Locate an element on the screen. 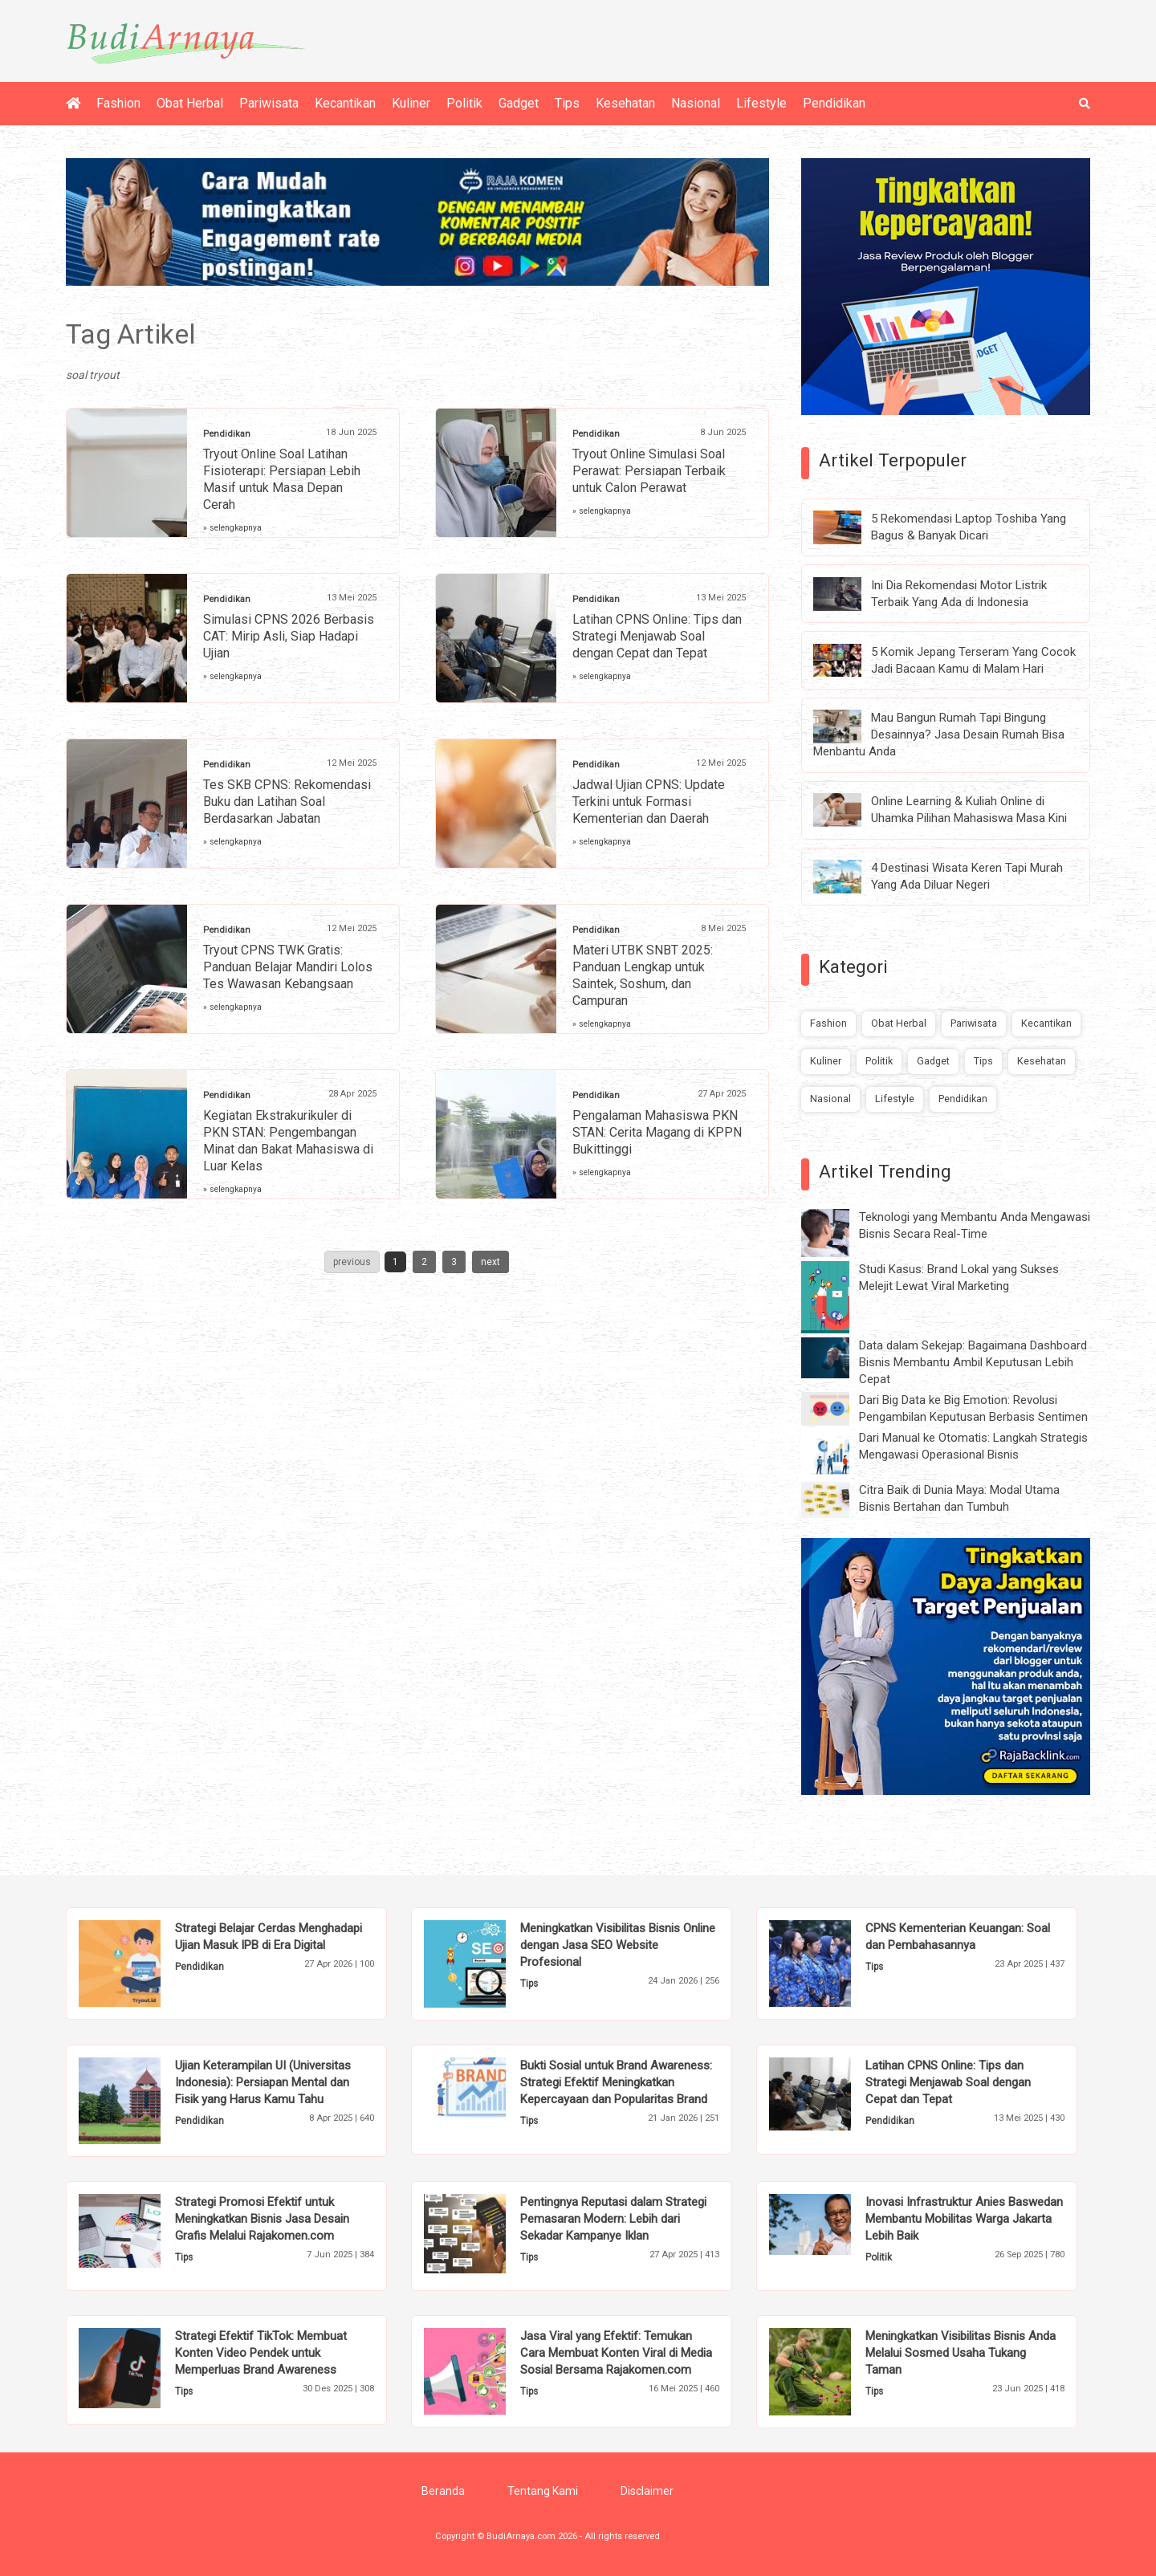  Kesehatan is located at coordinates (625, 103).